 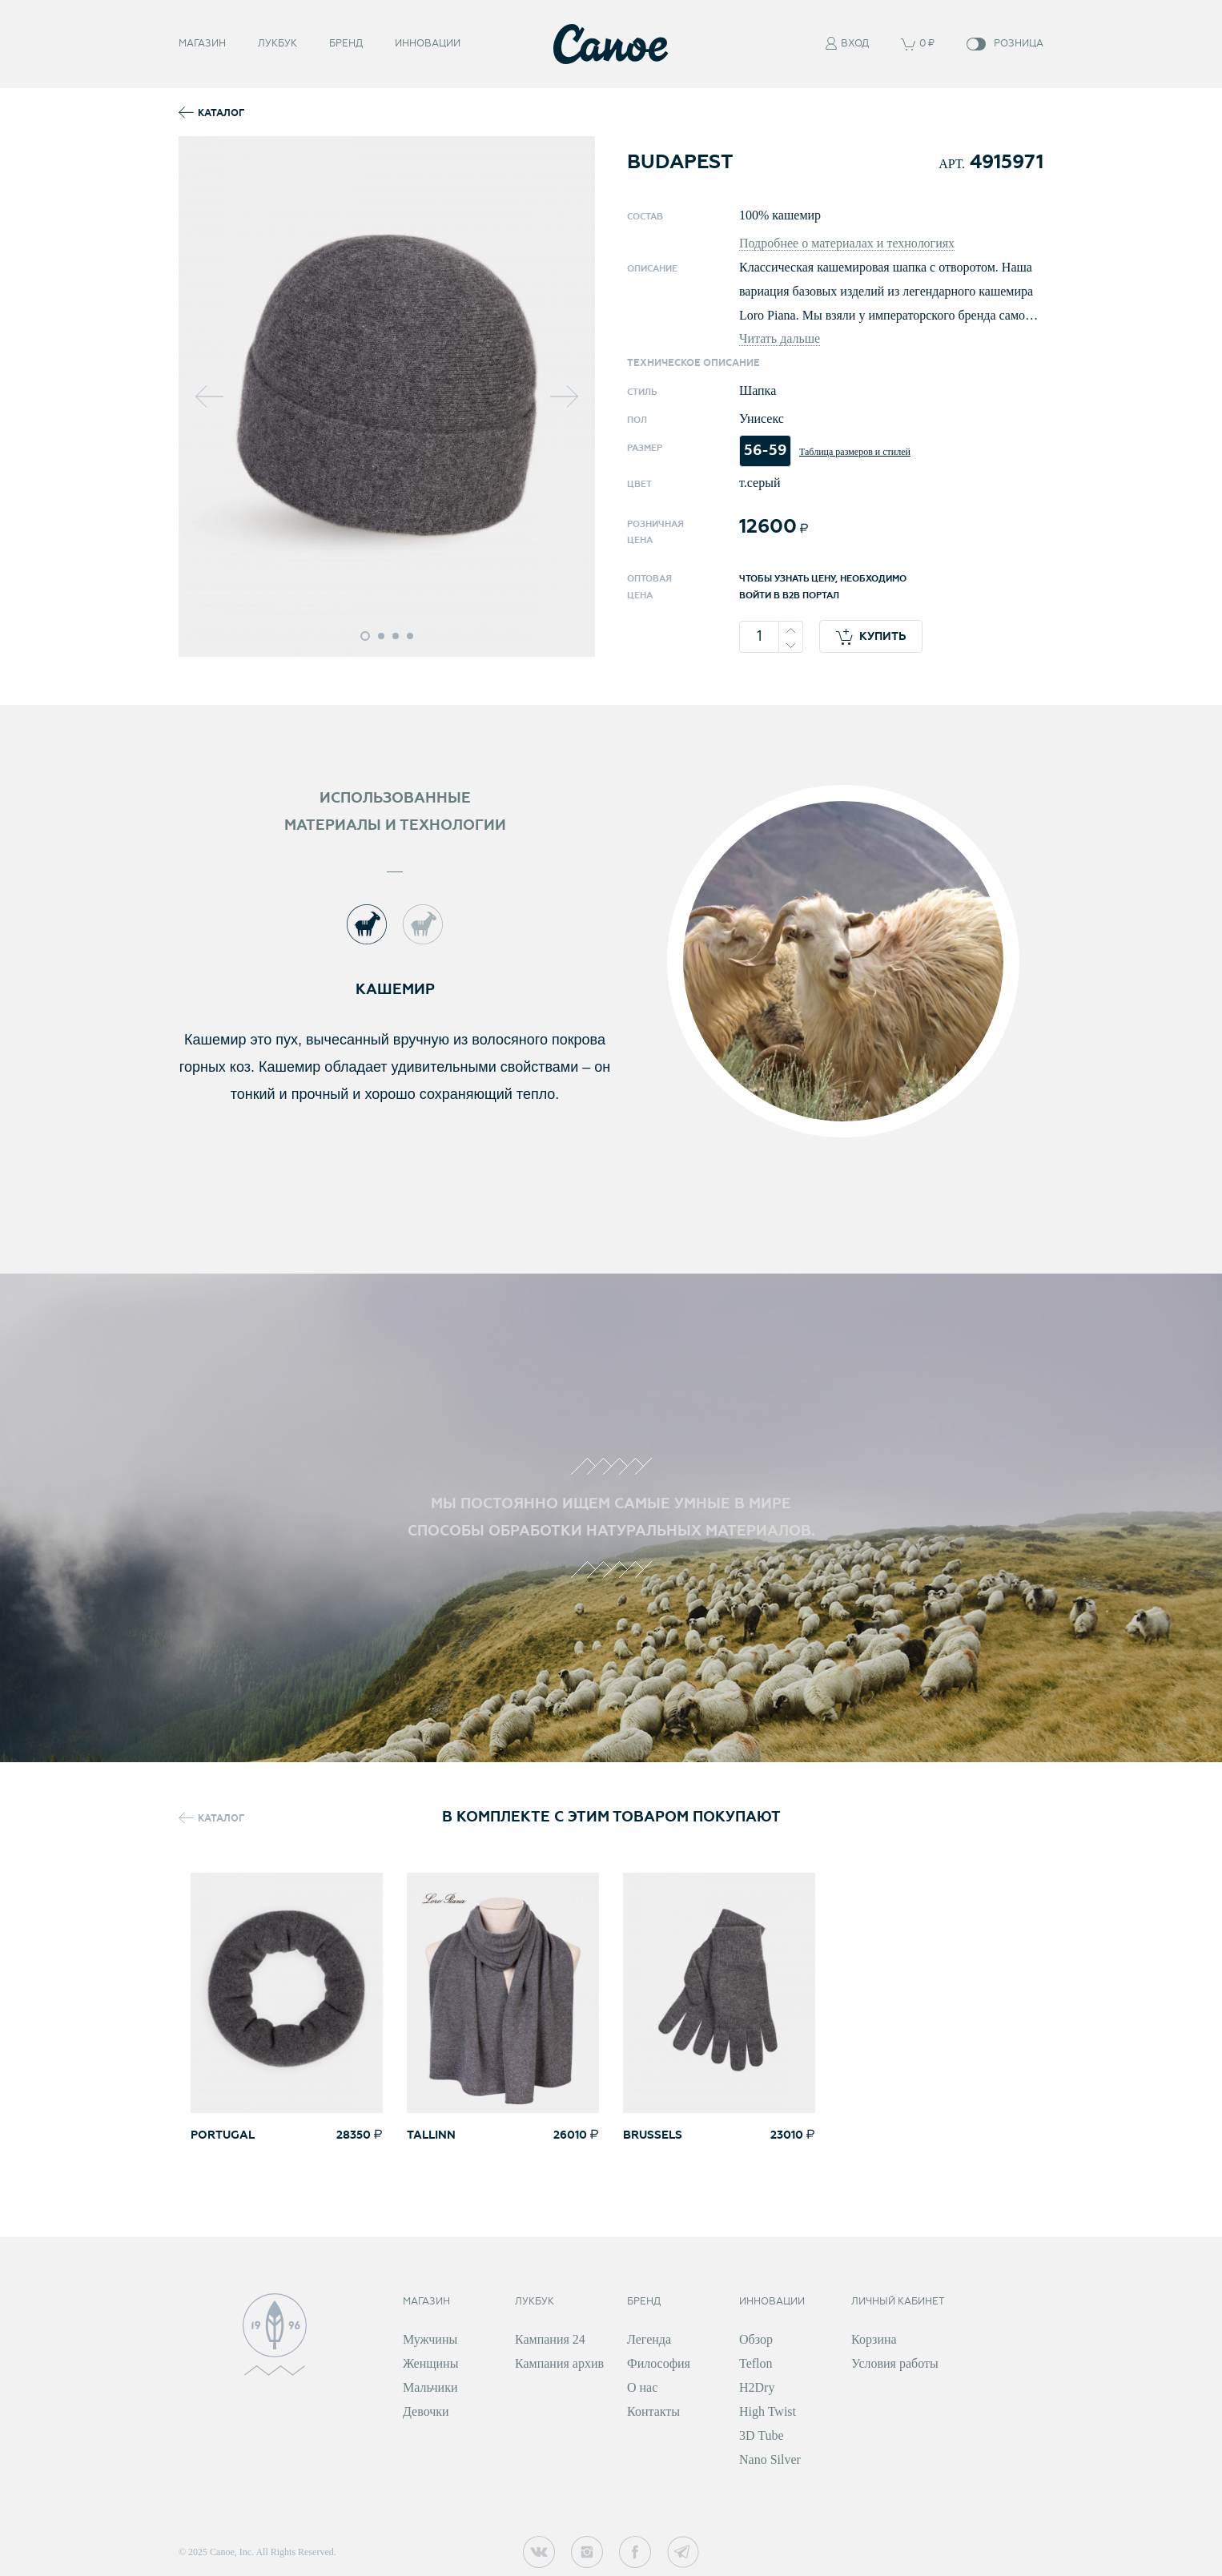 I want to click on Мальчики, so click(x=430, y=2387).